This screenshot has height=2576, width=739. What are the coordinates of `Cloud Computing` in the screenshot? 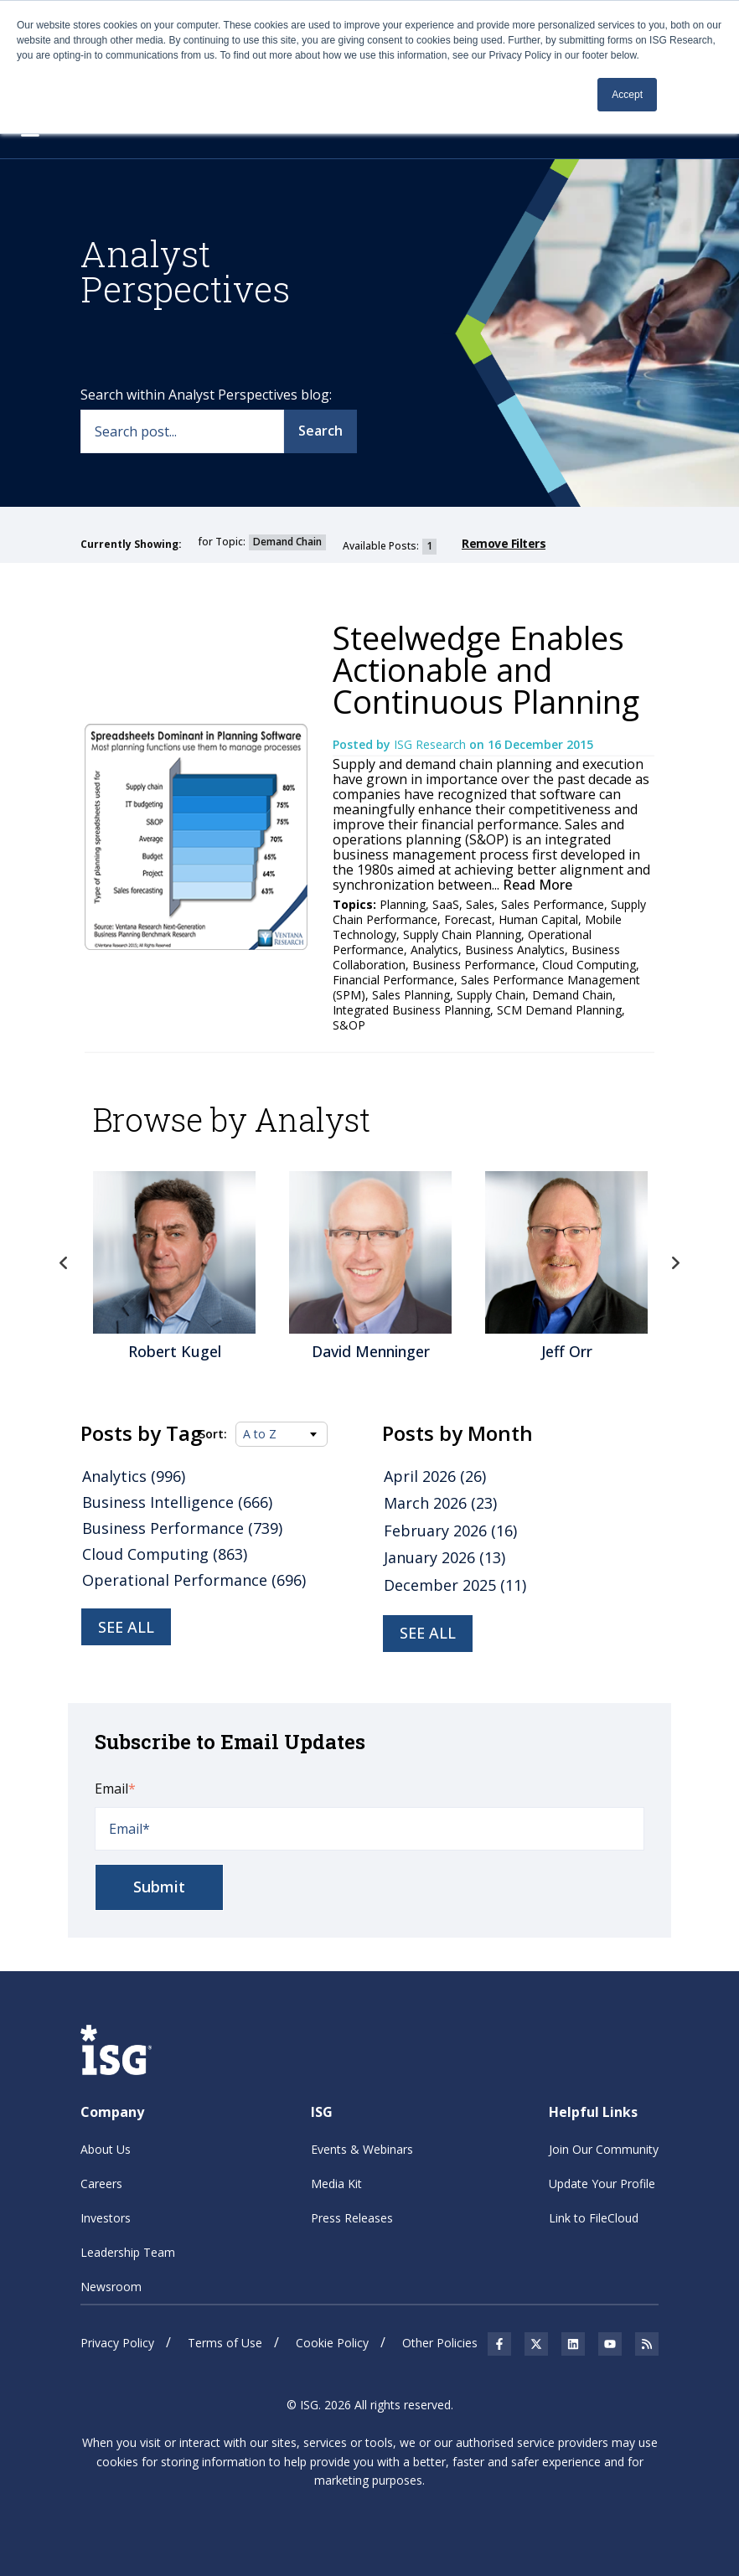 It's located at (589, 965).